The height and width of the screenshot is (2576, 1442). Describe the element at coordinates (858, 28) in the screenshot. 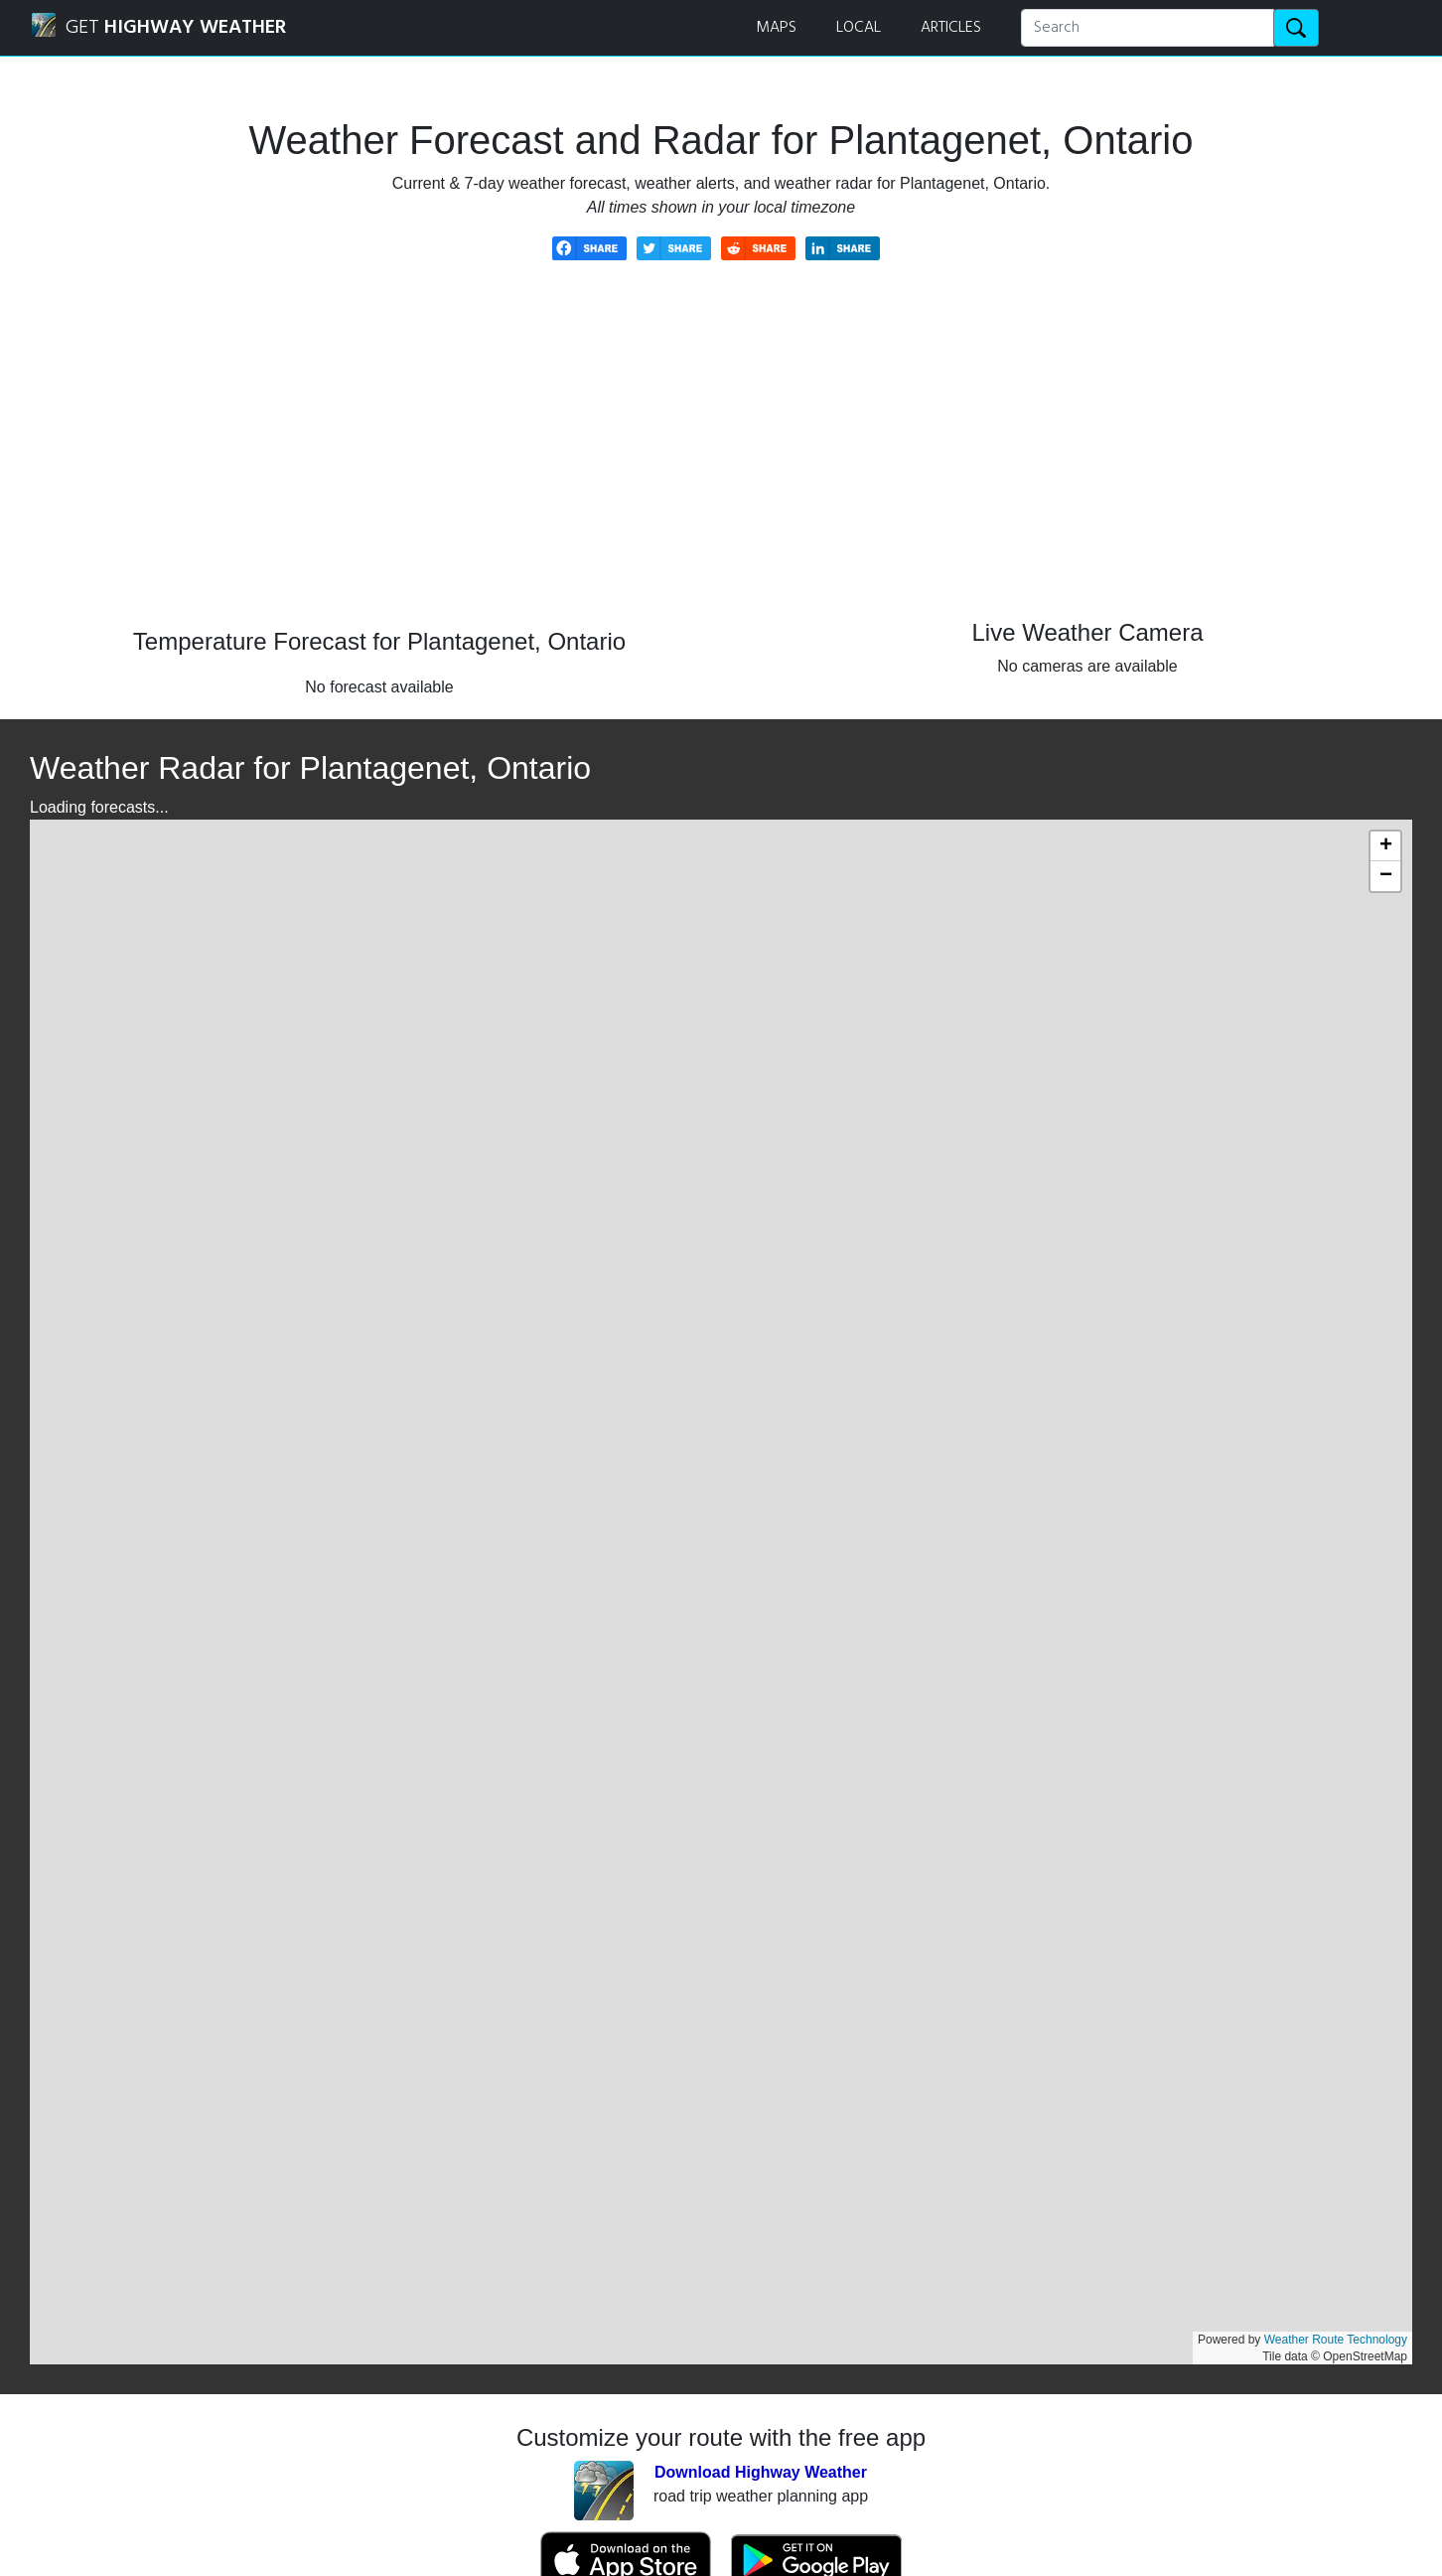

I see `LOCAL` at that location.